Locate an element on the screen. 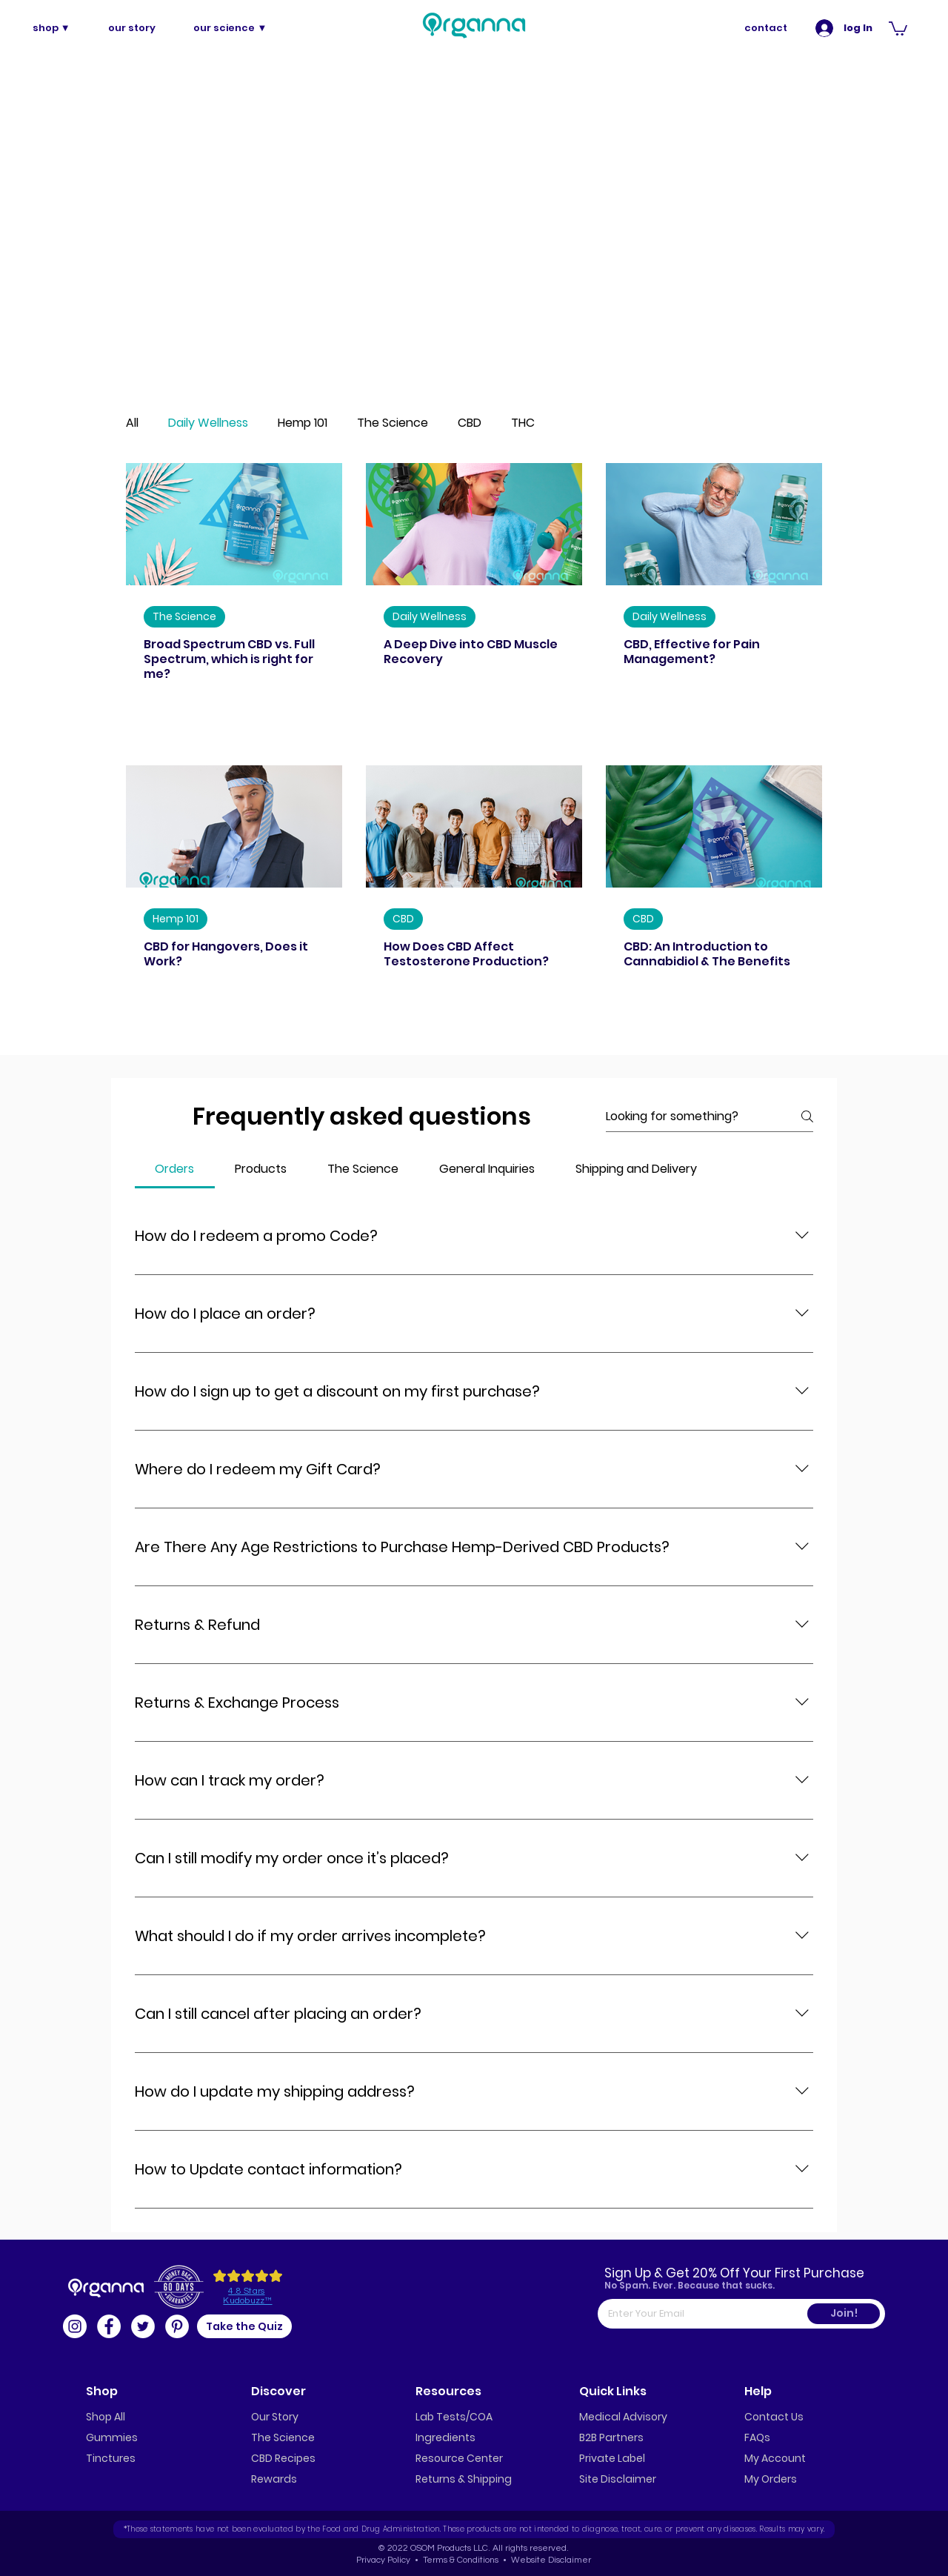 This screenshot has width=948, height=2576. CBD is located at coordinates (469, 423).